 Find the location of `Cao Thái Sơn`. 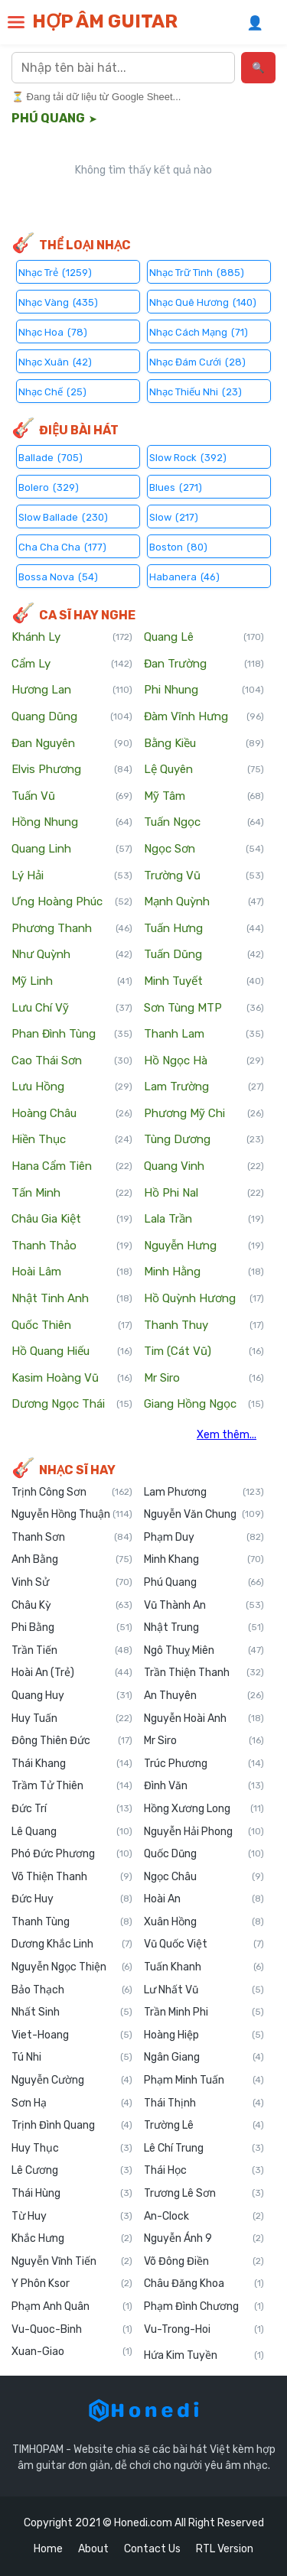

Cao Thái Sơn is located at coordinates (71, 1061).